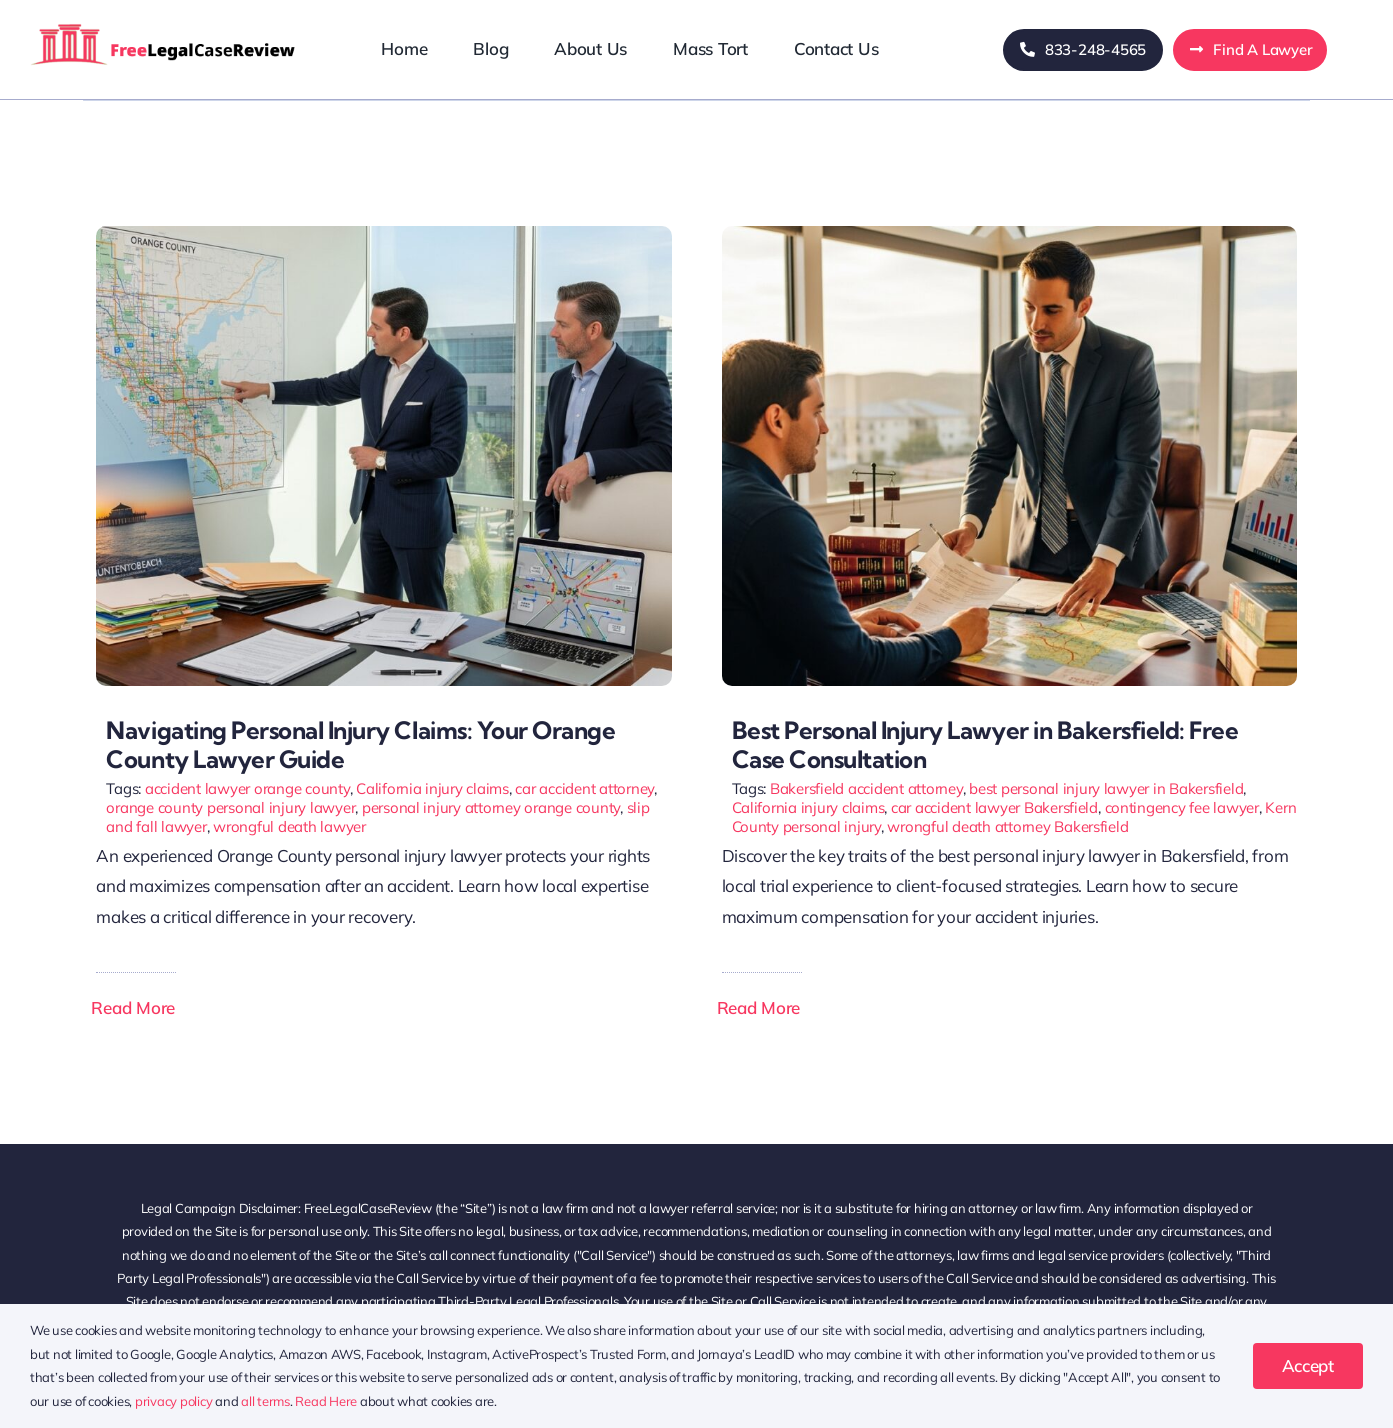 This screenshot has height=1428, width=1393. What do you see at coordinates (173, 1401) in the screenshot?
I see `privacy policy [button]` at bounding box center [173, 1401].